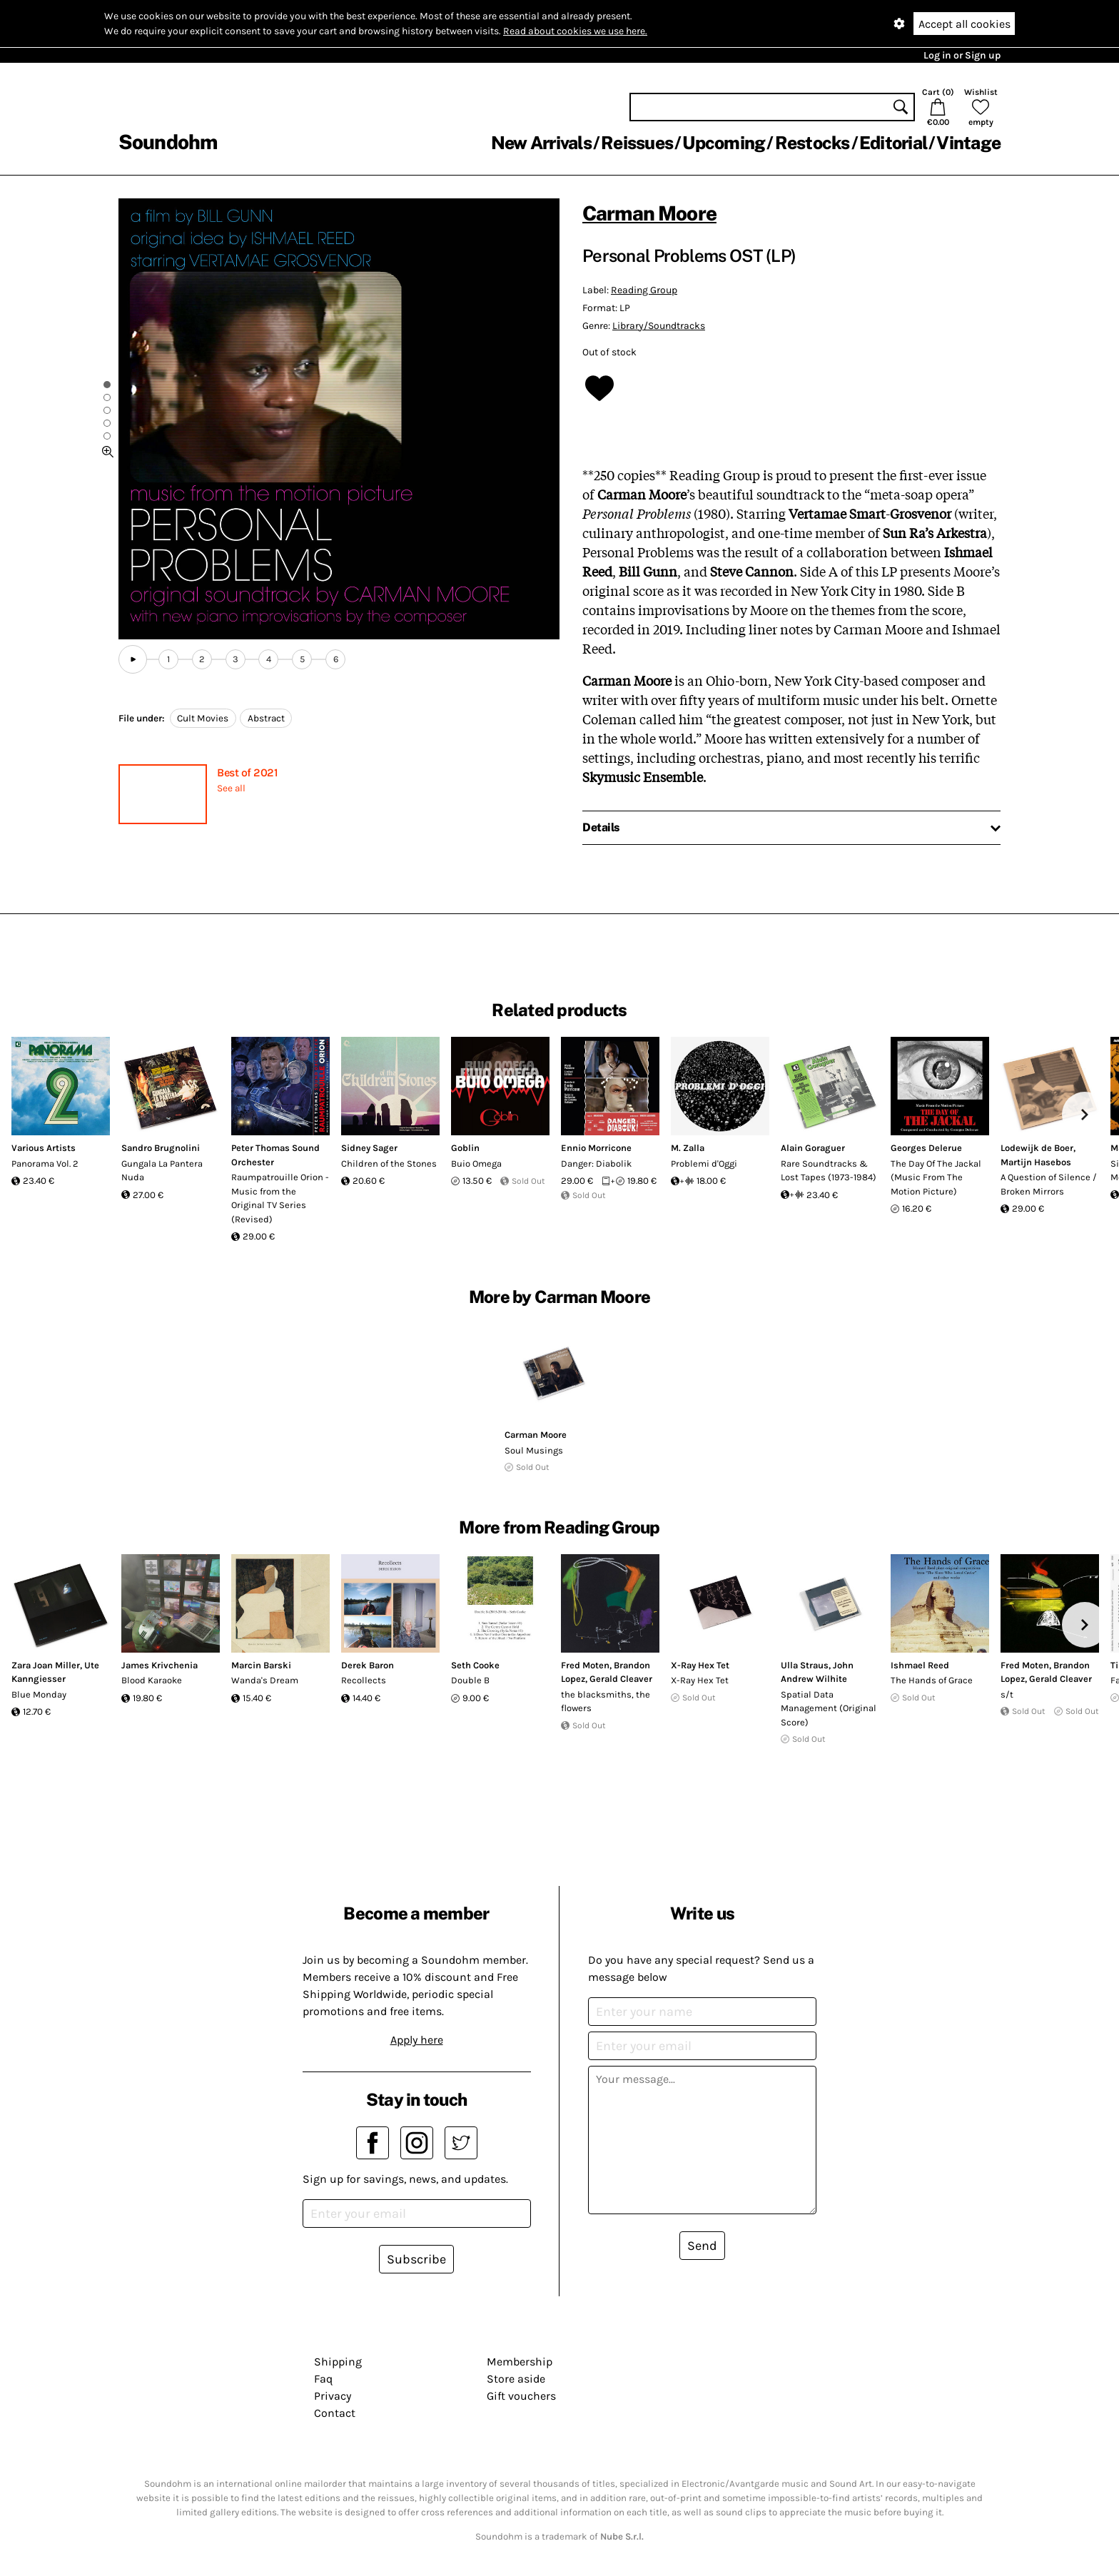 This screenshot has width=1119, height=2576. I want to click on Send, so click(702, 2245).